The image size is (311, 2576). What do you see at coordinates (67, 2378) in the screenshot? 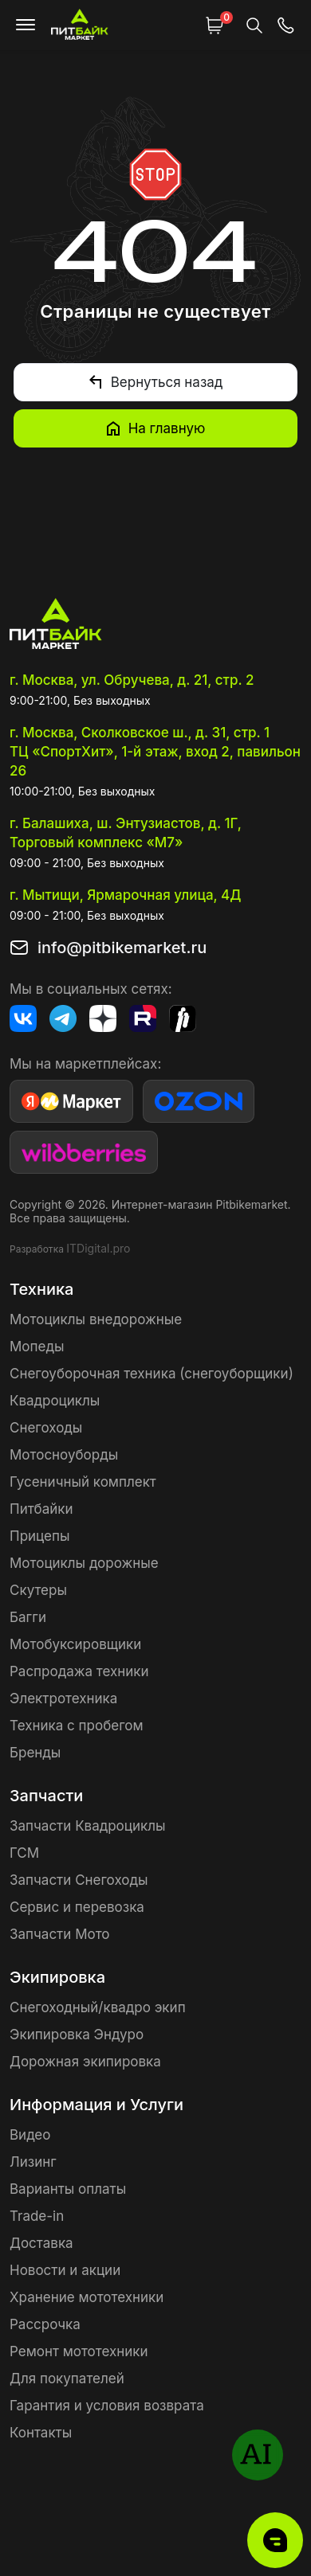
I see `Для покупателей` at bounding box center [67, 2378].